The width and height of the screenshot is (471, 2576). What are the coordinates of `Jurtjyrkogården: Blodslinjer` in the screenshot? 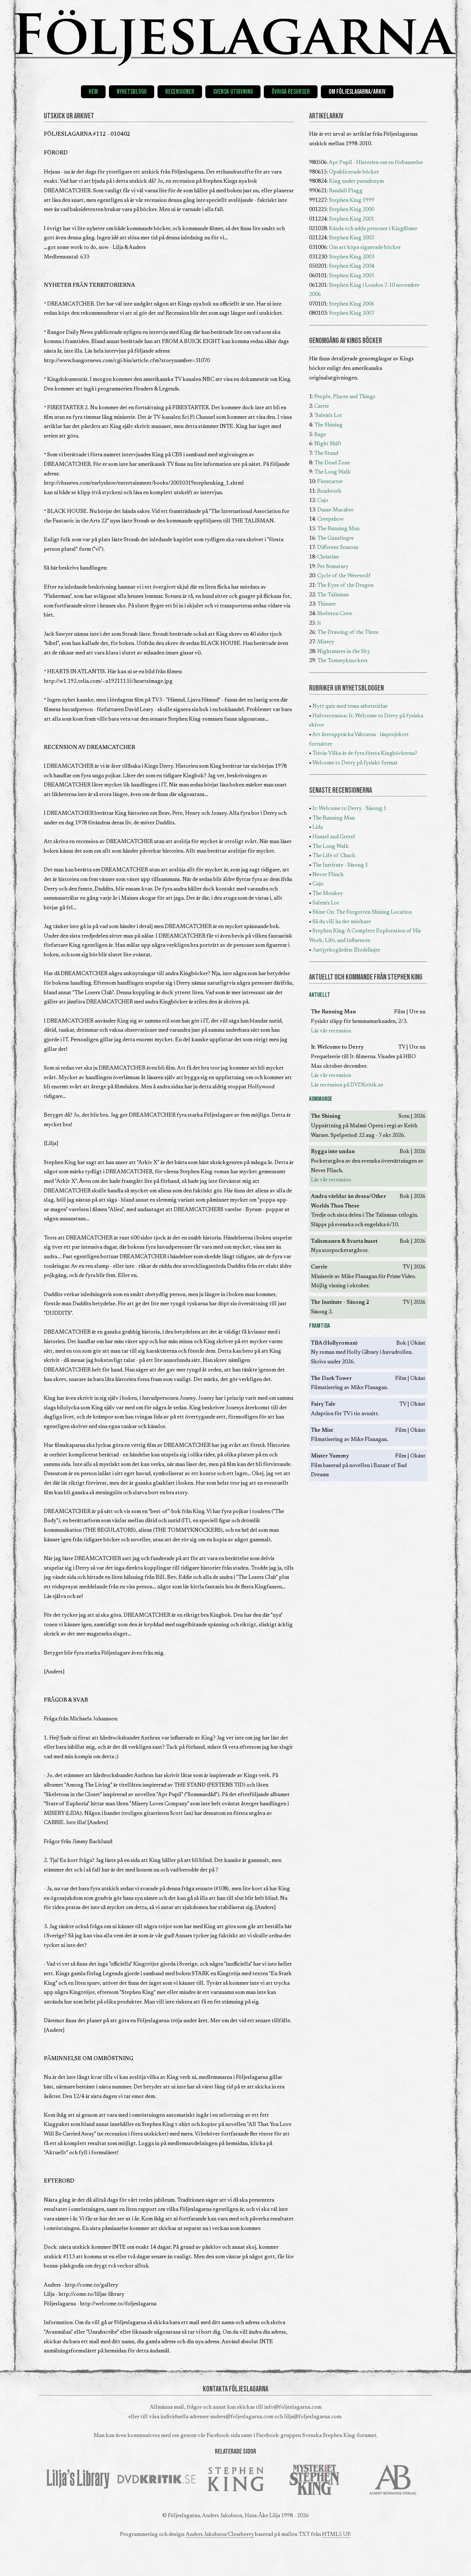 It's located at (346, 950).